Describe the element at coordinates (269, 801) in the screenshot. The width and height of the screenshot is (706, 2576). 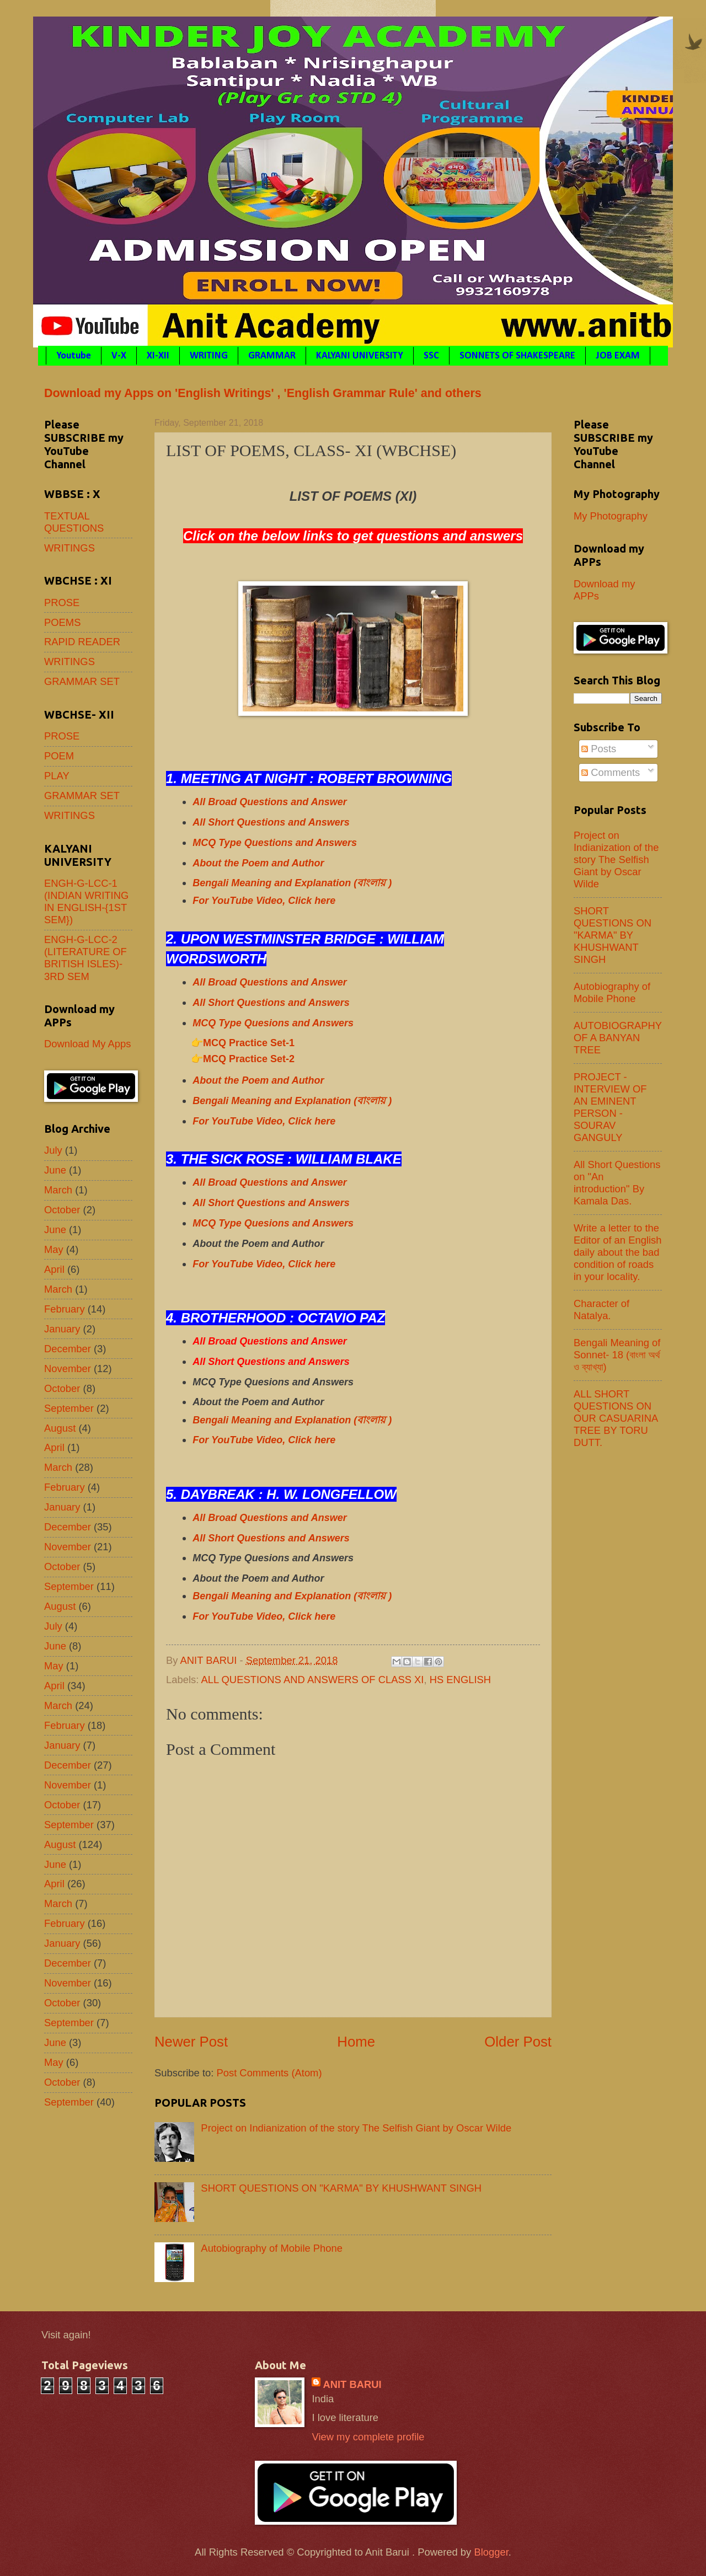
I see `All Broad Questions and Answer` at that location.